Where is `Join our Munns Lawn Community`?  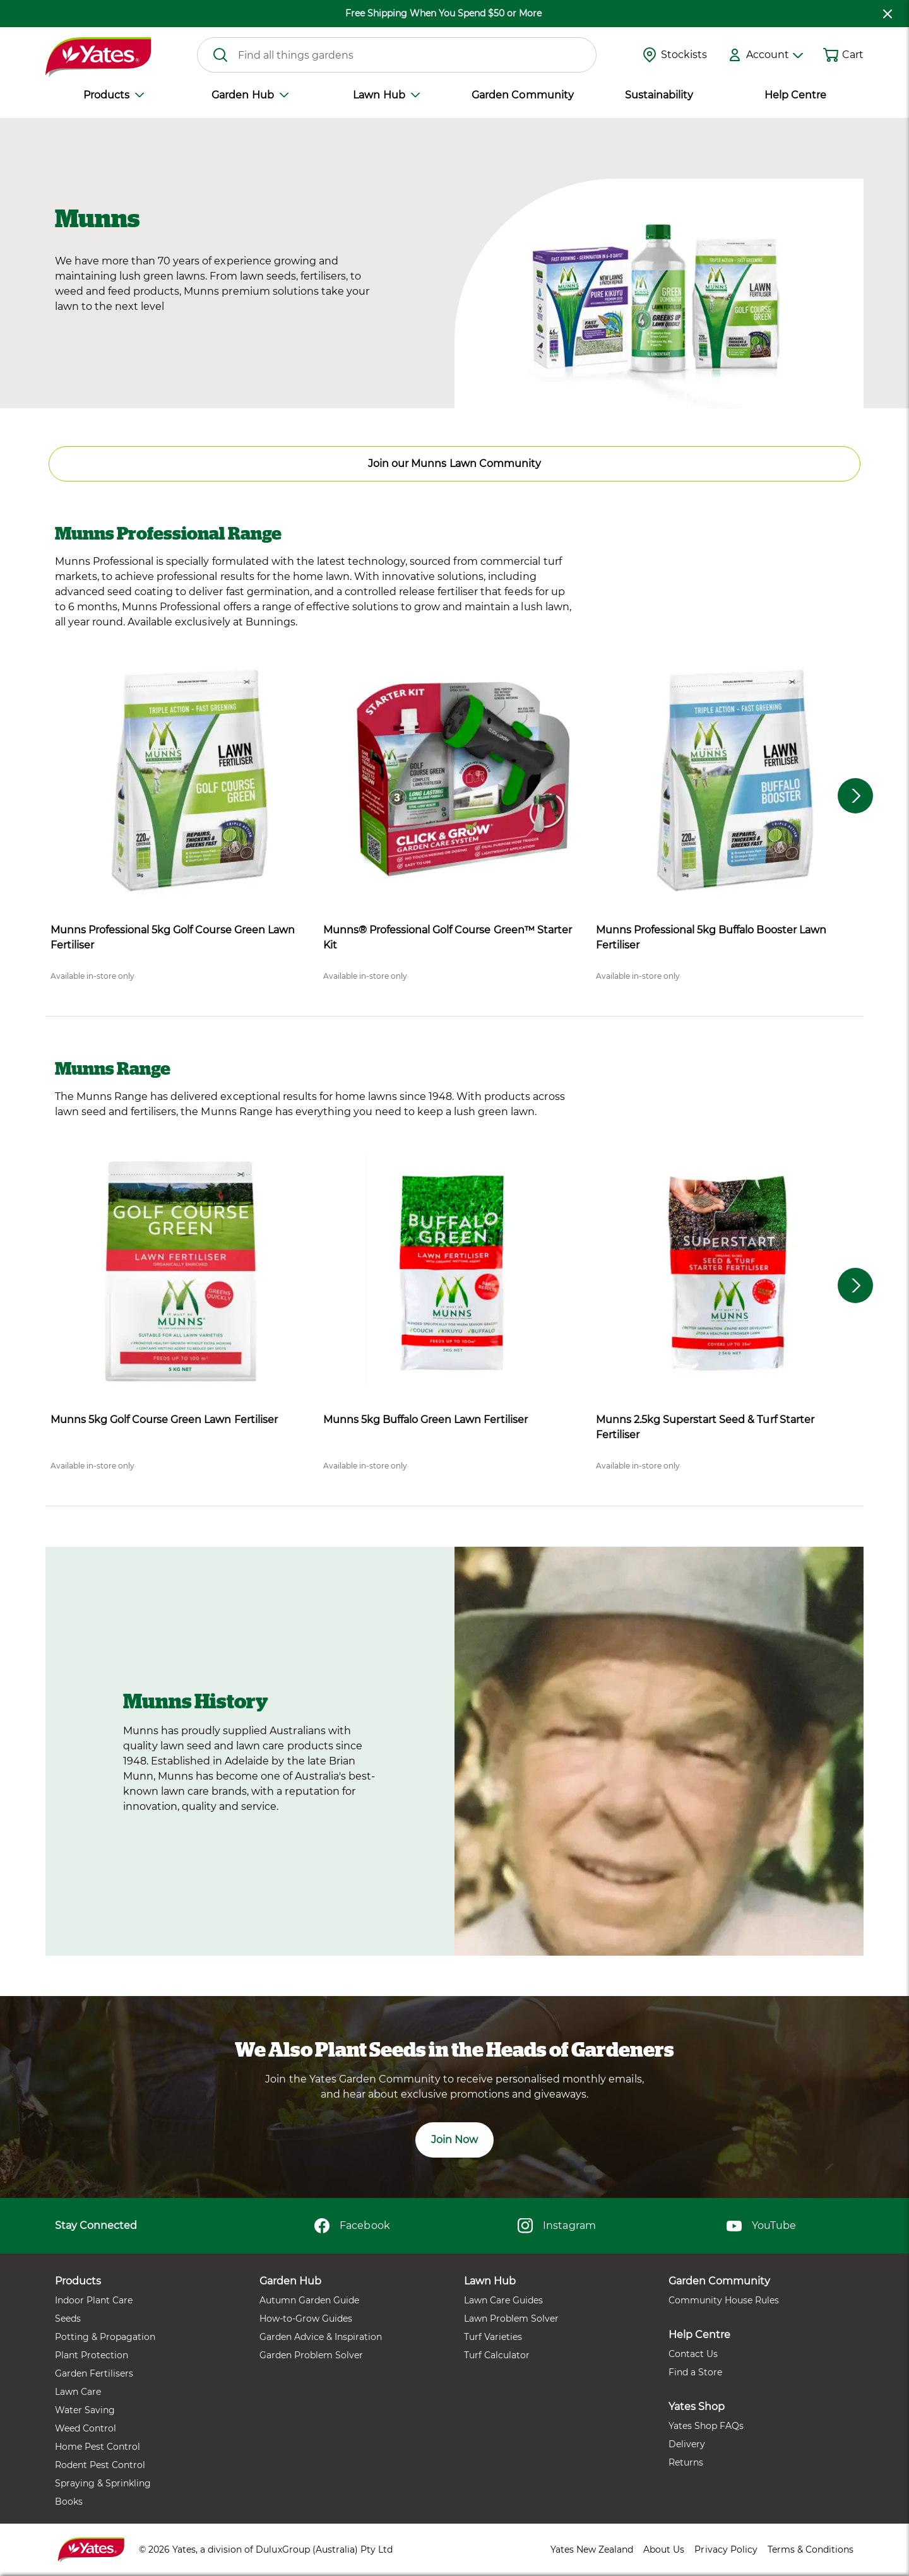 Join our Munns Lawn Community is located at coordinates (454, 464).